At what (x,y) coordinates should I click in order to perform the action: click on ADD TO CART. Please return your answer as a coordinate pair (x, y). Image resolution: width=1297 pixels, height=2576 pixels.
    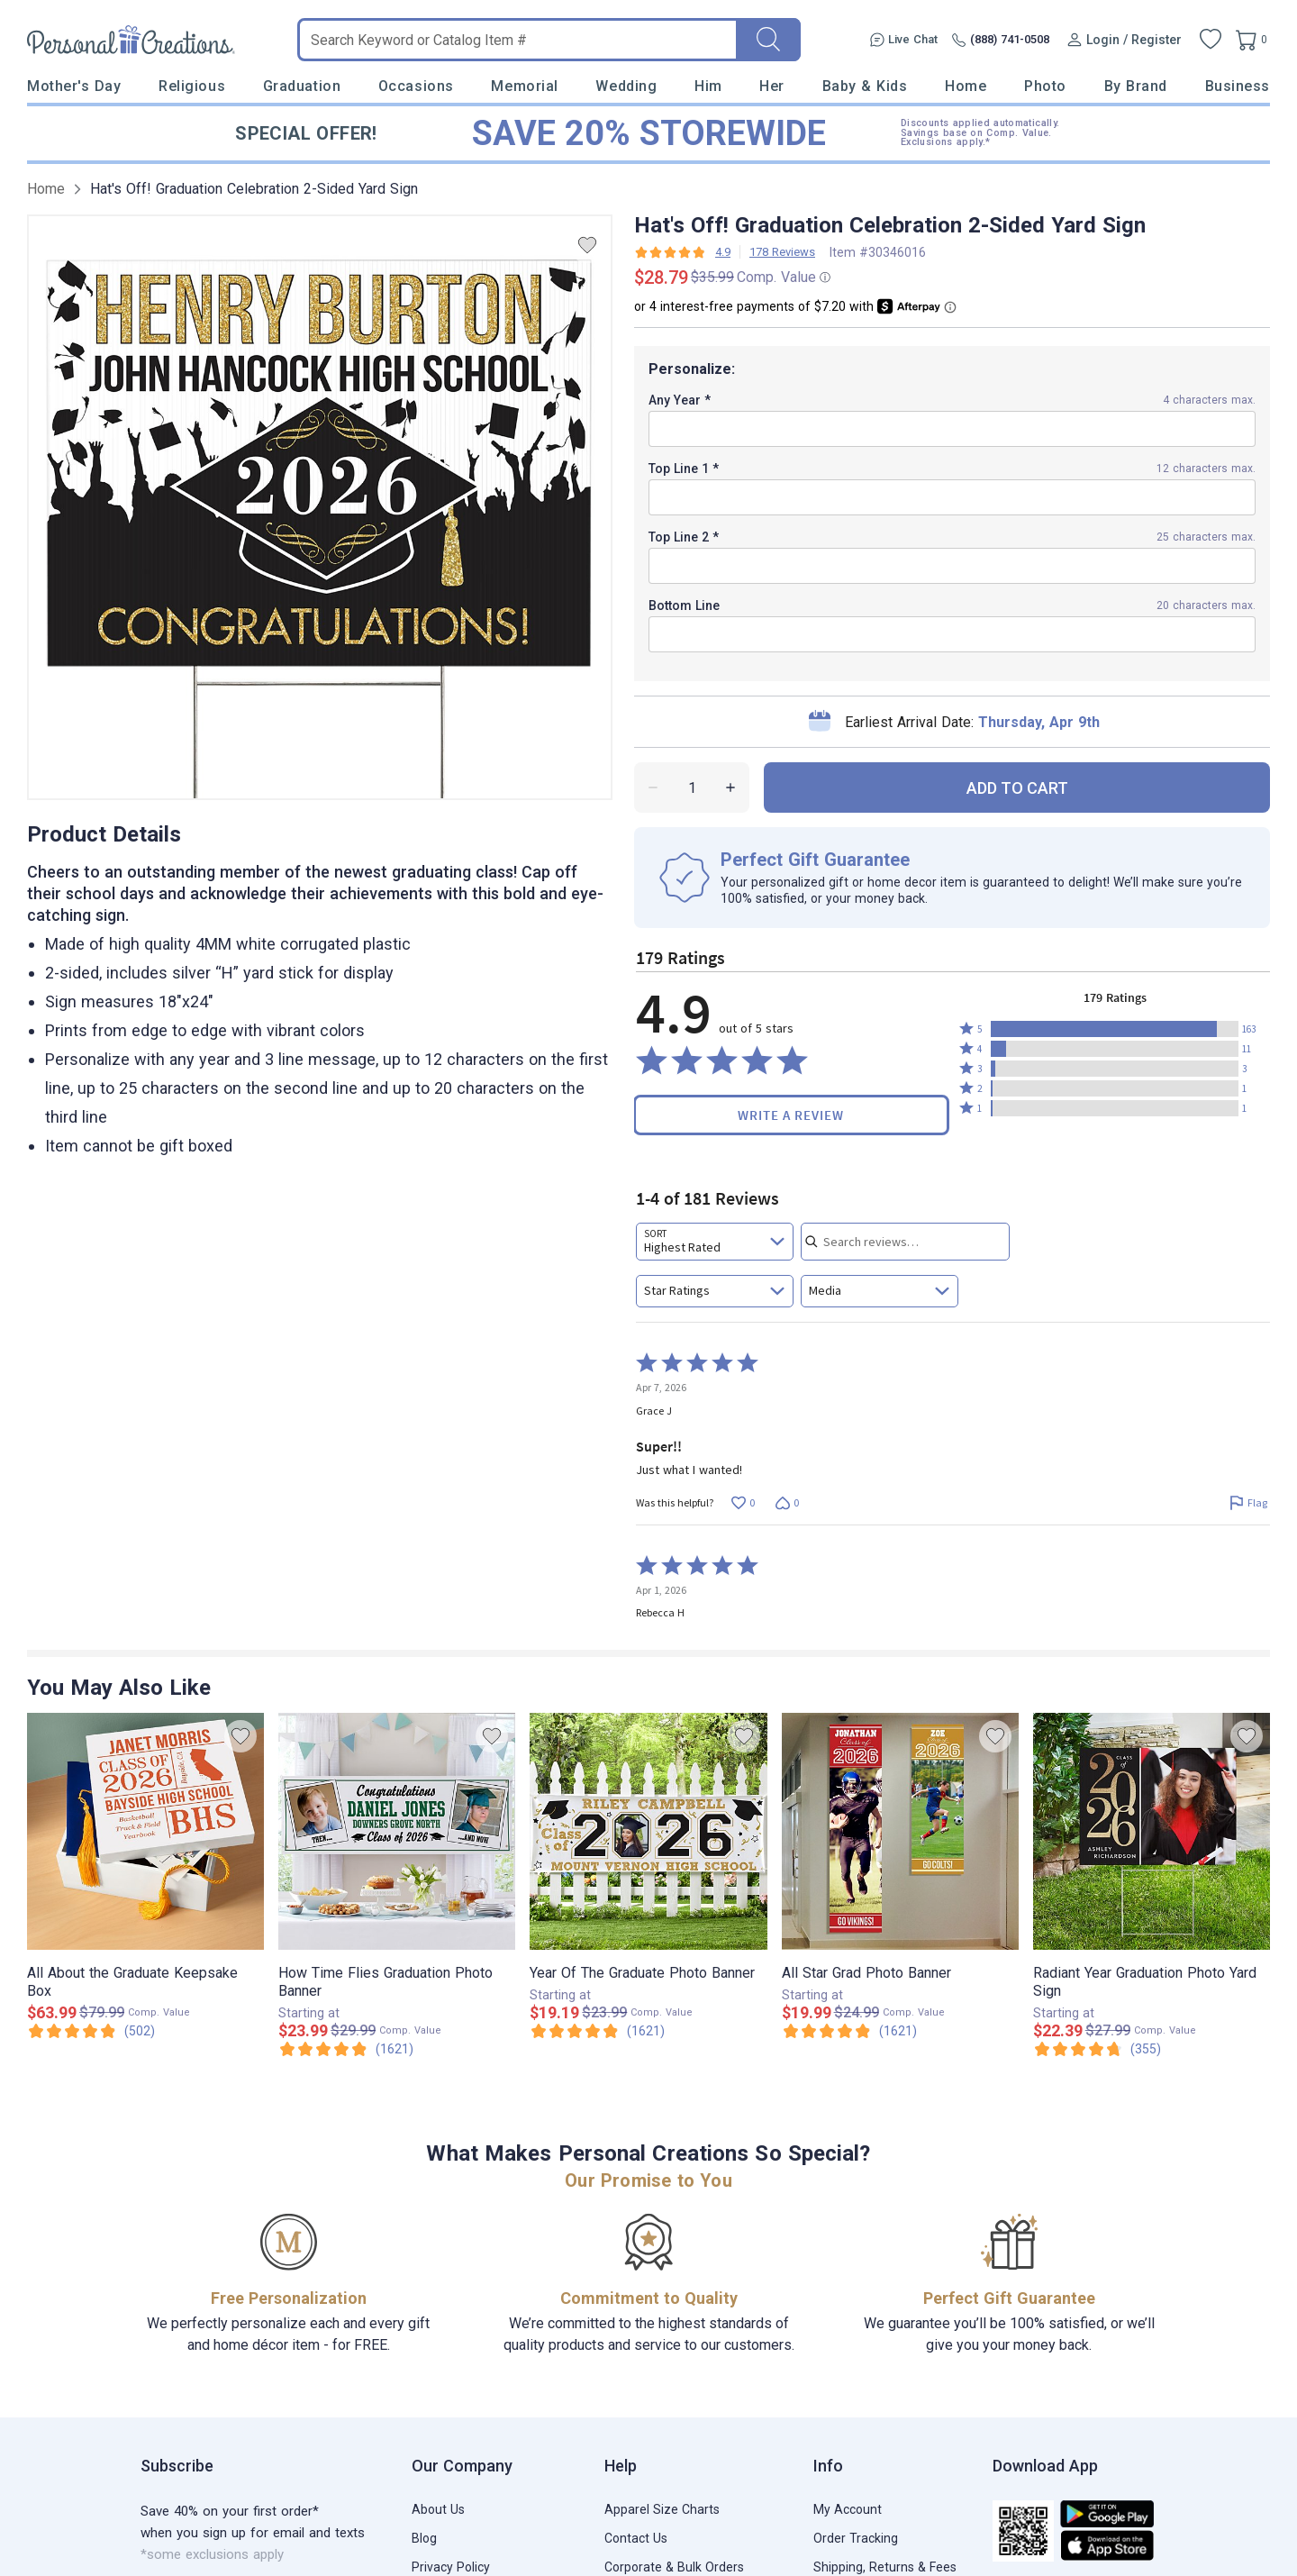
    Looking at the image, I should click on (1017, 787).